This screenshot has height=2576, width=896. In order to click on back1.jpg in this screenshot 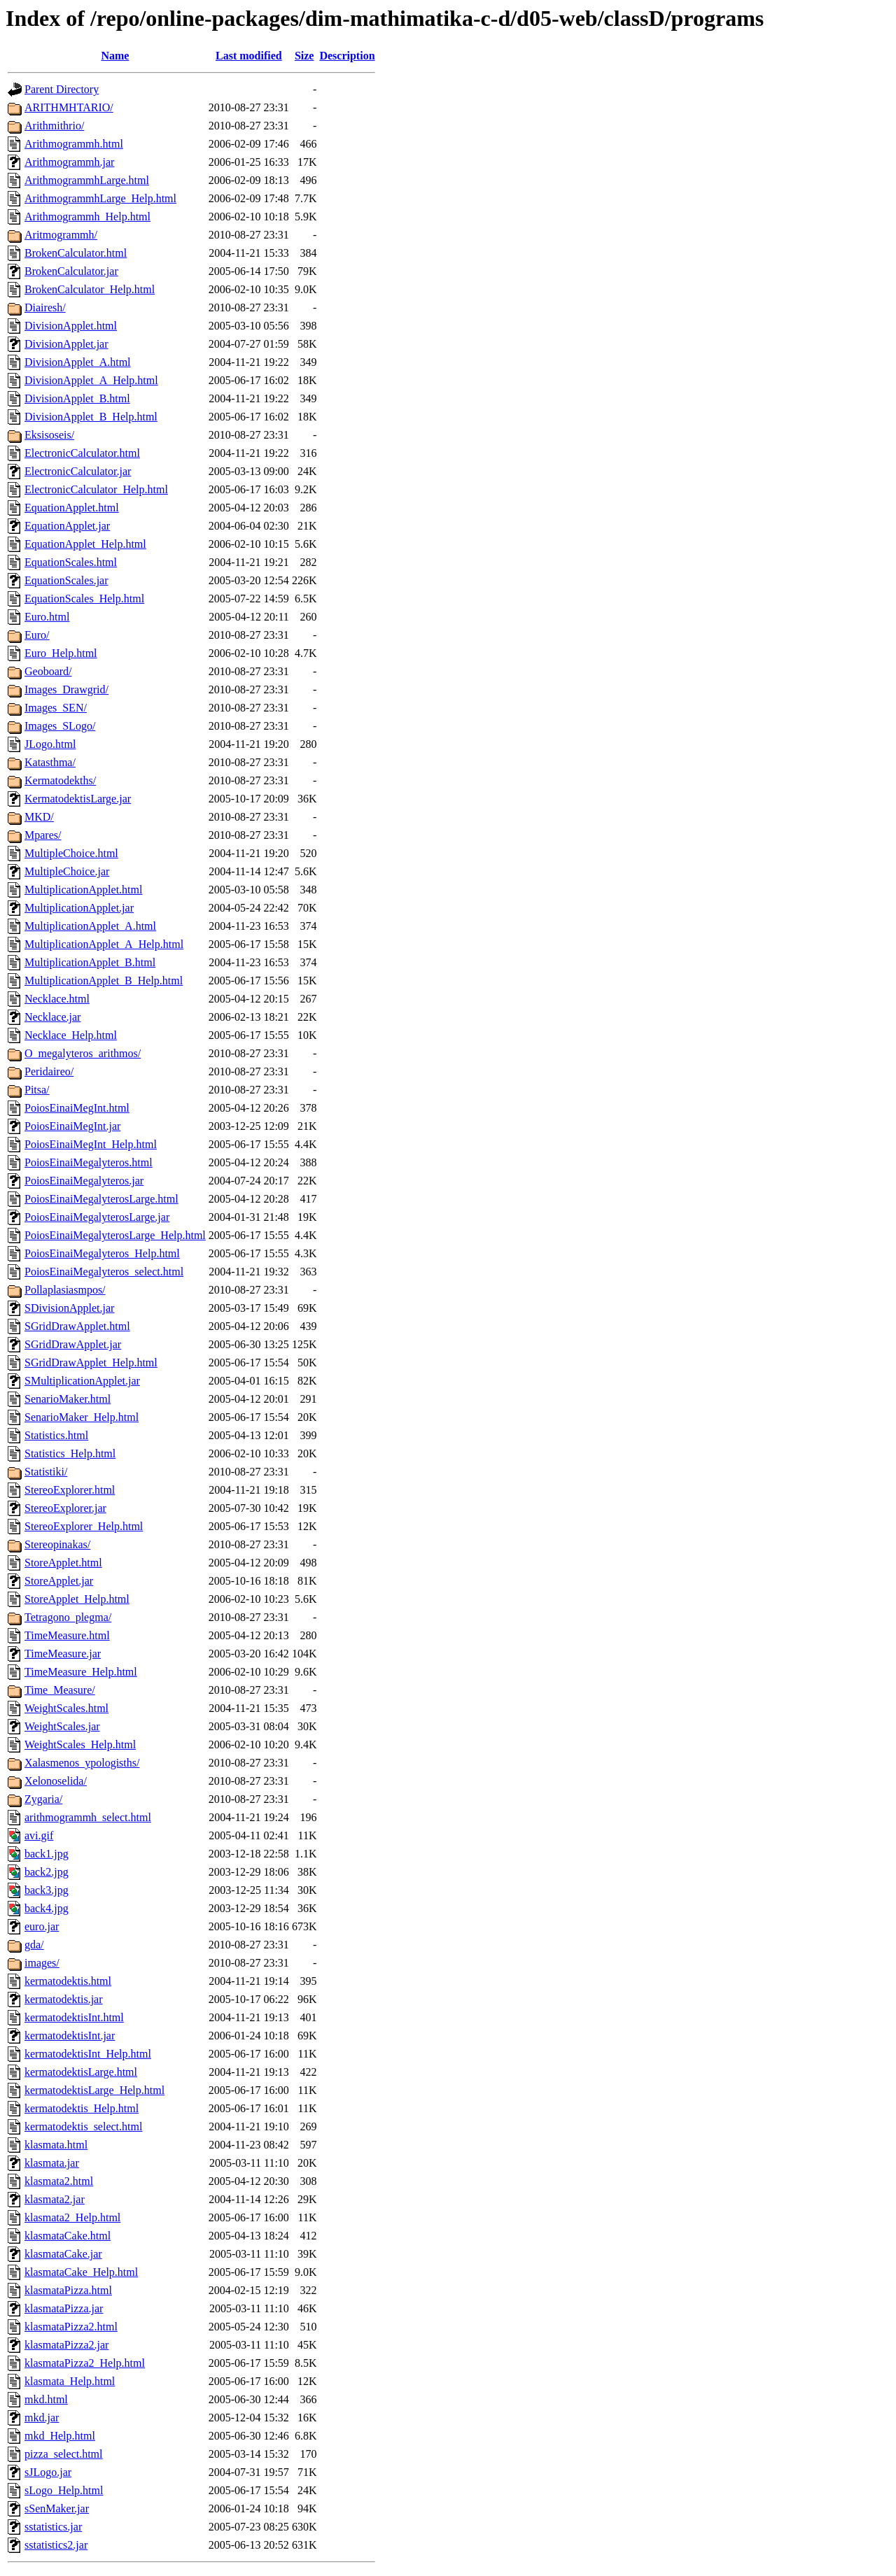, I will do `click(46, 1854)`.